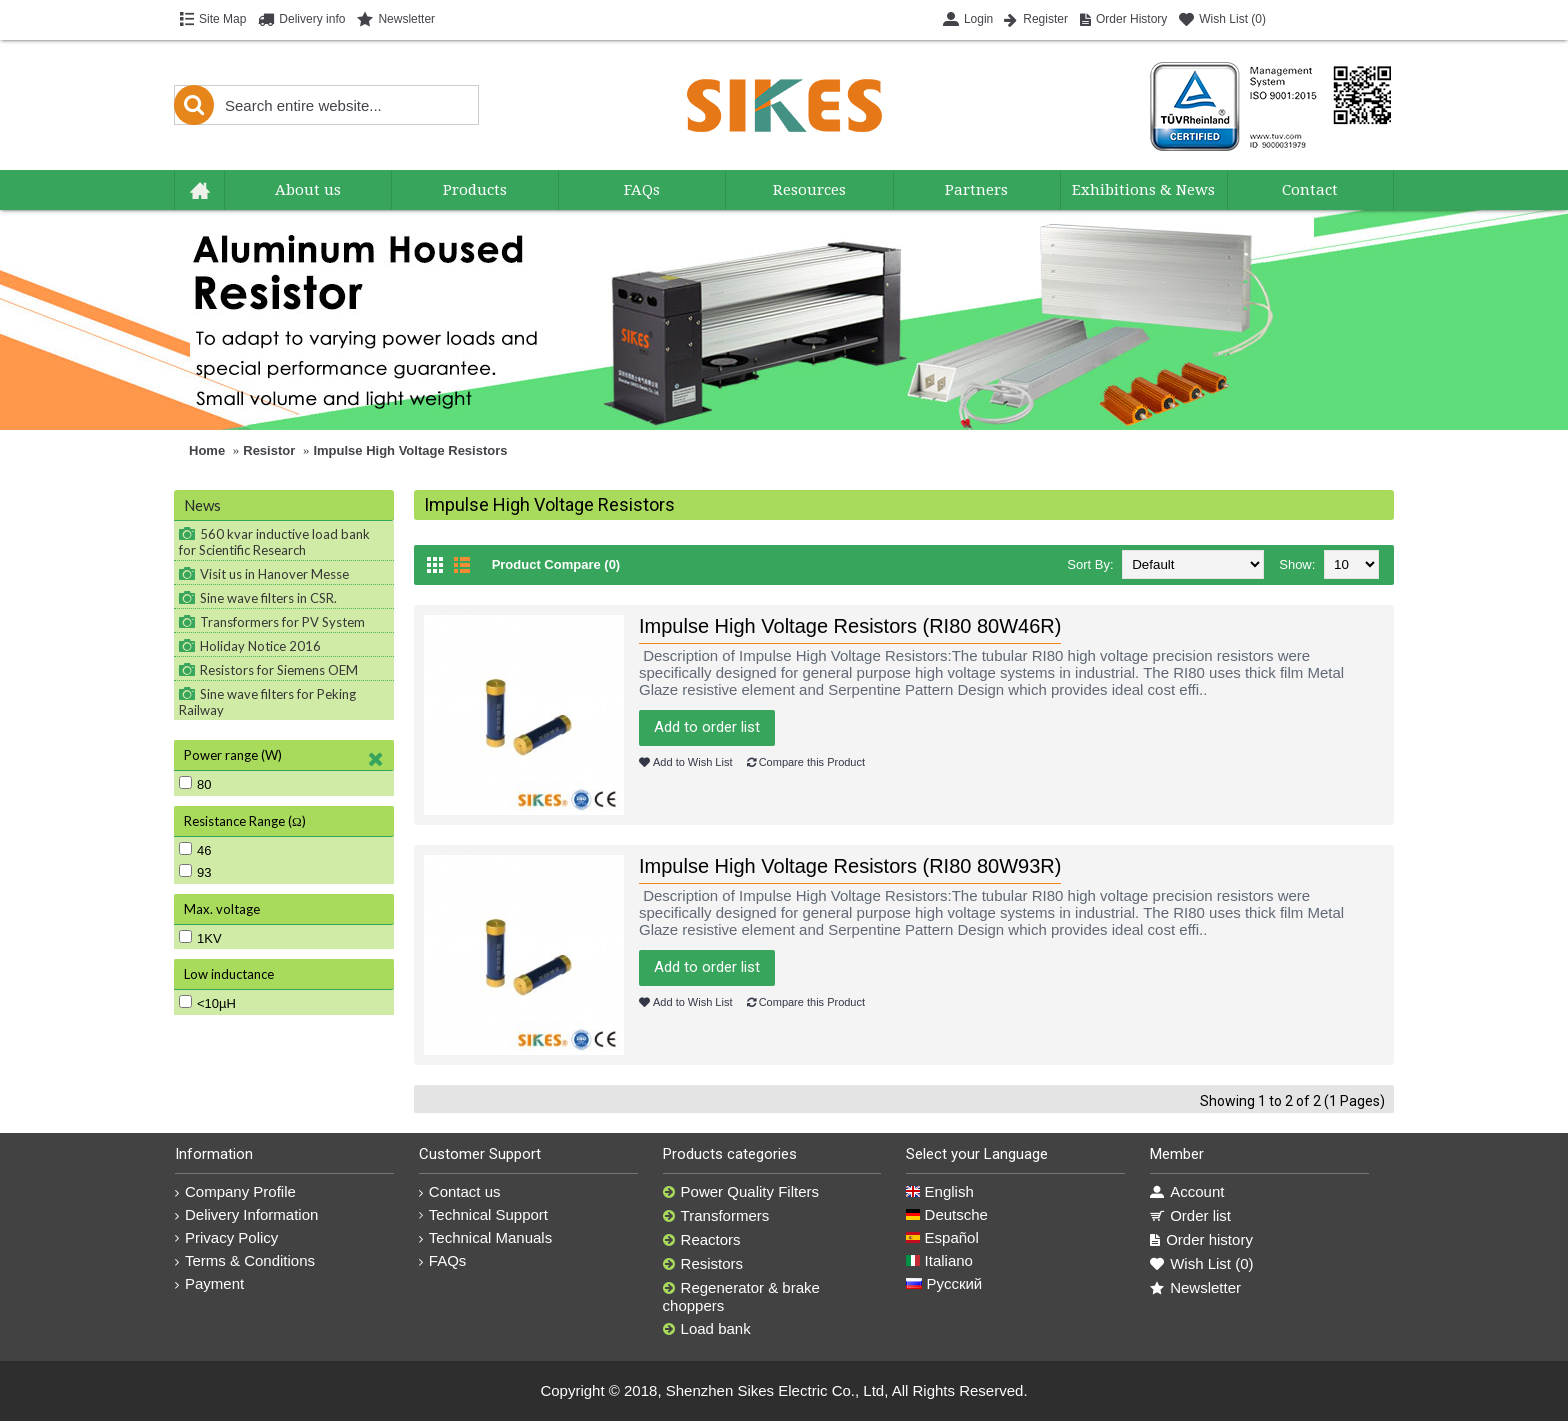  Describe the element at coordinates (741, 1192) in the screenshot. I see `Power Quality Filters` at that location.